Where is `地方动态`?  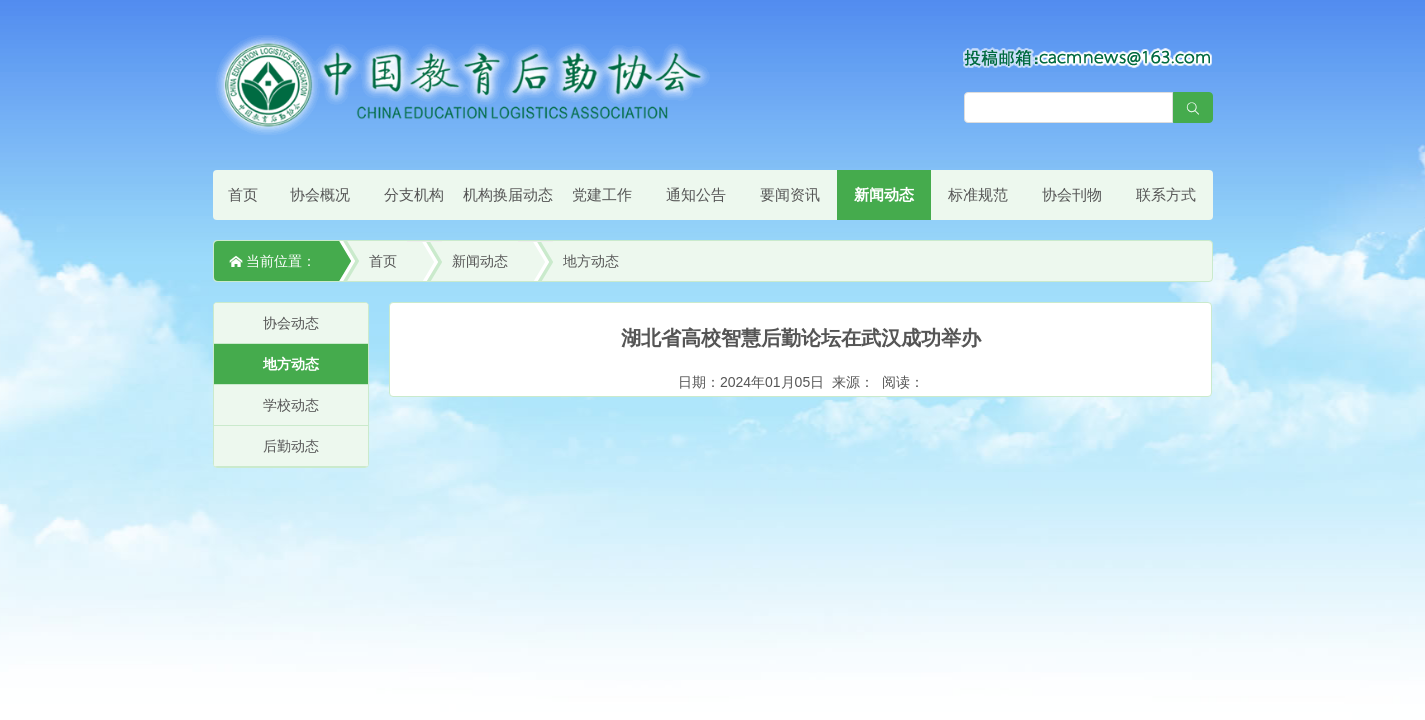 地方动态 is located at coordinates (591, 261).